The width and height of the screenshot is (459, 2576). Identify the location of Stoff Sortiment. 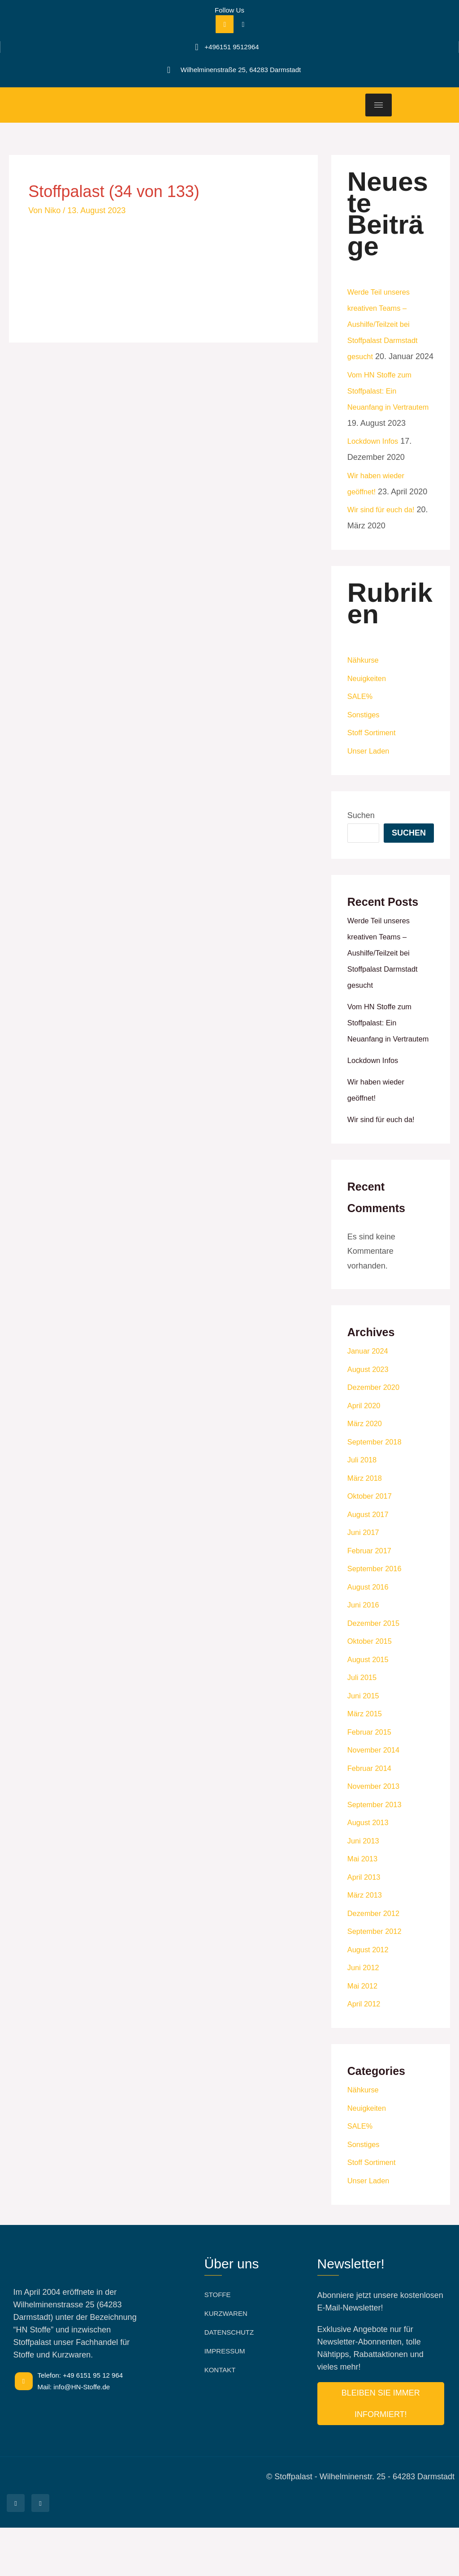
(374, 764).